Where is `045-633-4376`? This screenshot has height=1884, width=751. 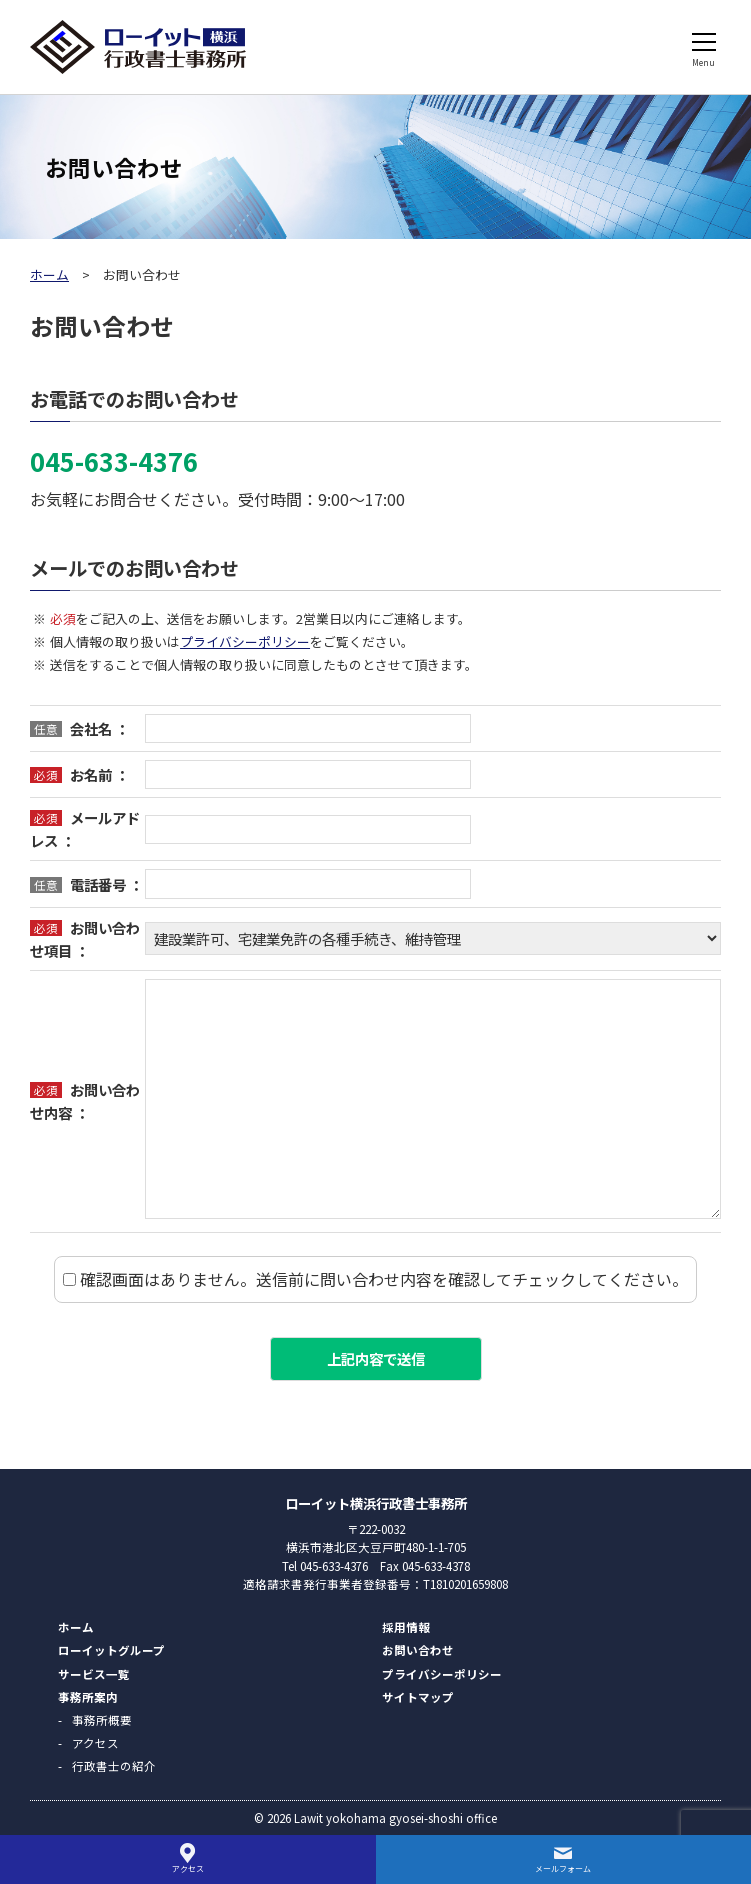 045-633-4376 is located at coordinates (114, 461).